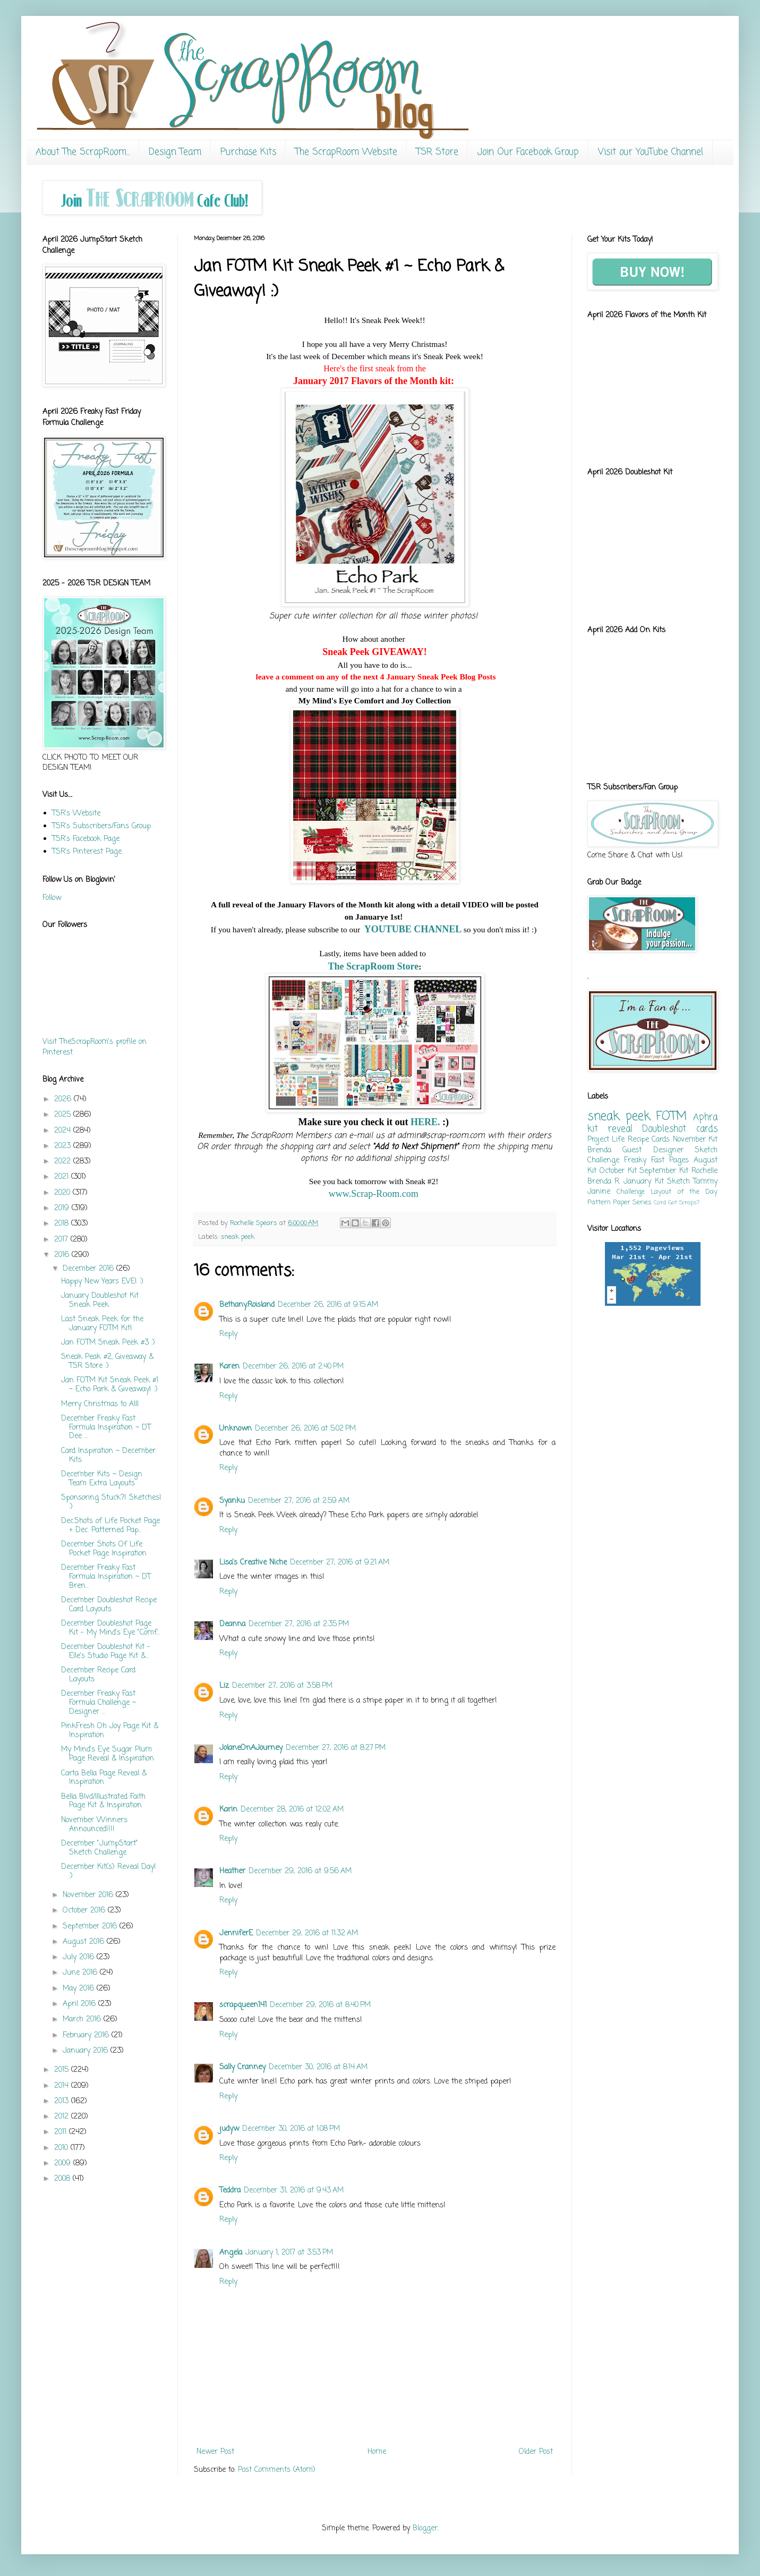  I want to click on December Recipe Card Layouts, so click(98, 1675).